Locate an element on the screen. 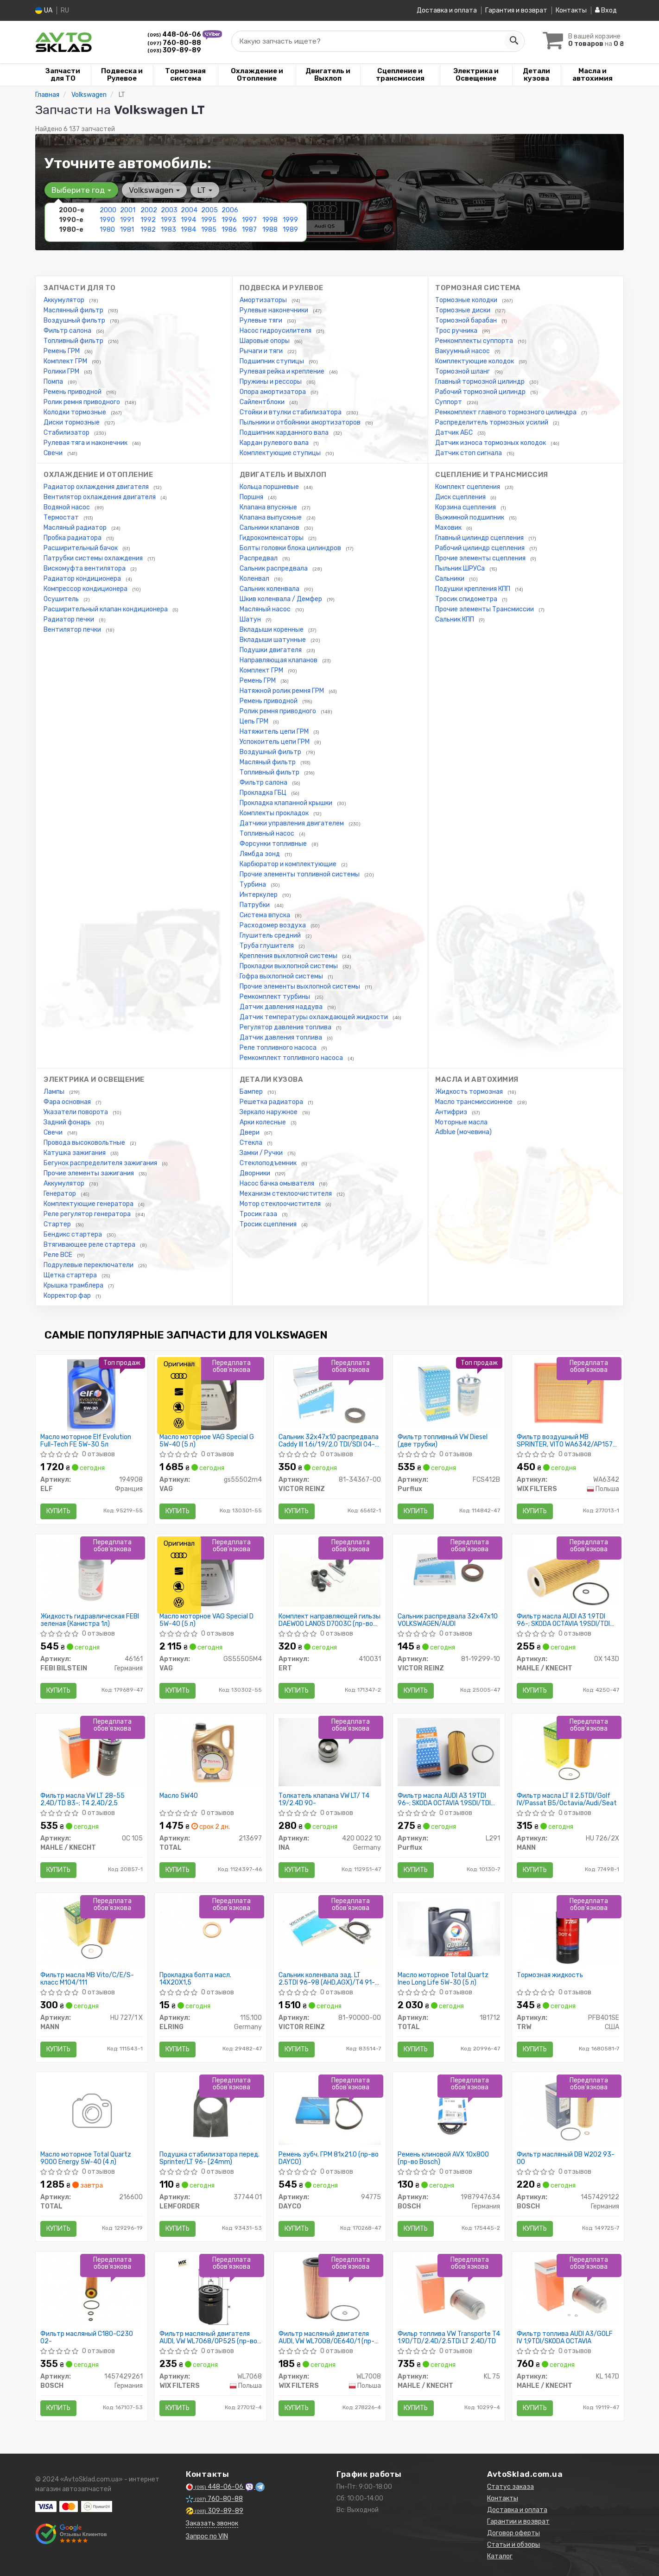 This screenshot has width=659, height=2576. [Фильтр воздушный MB SPRINTER, VITO /AP157 (WIX-Filtron UA) WIX FILTERS WA6342] is located at coordinates (568, 1393).